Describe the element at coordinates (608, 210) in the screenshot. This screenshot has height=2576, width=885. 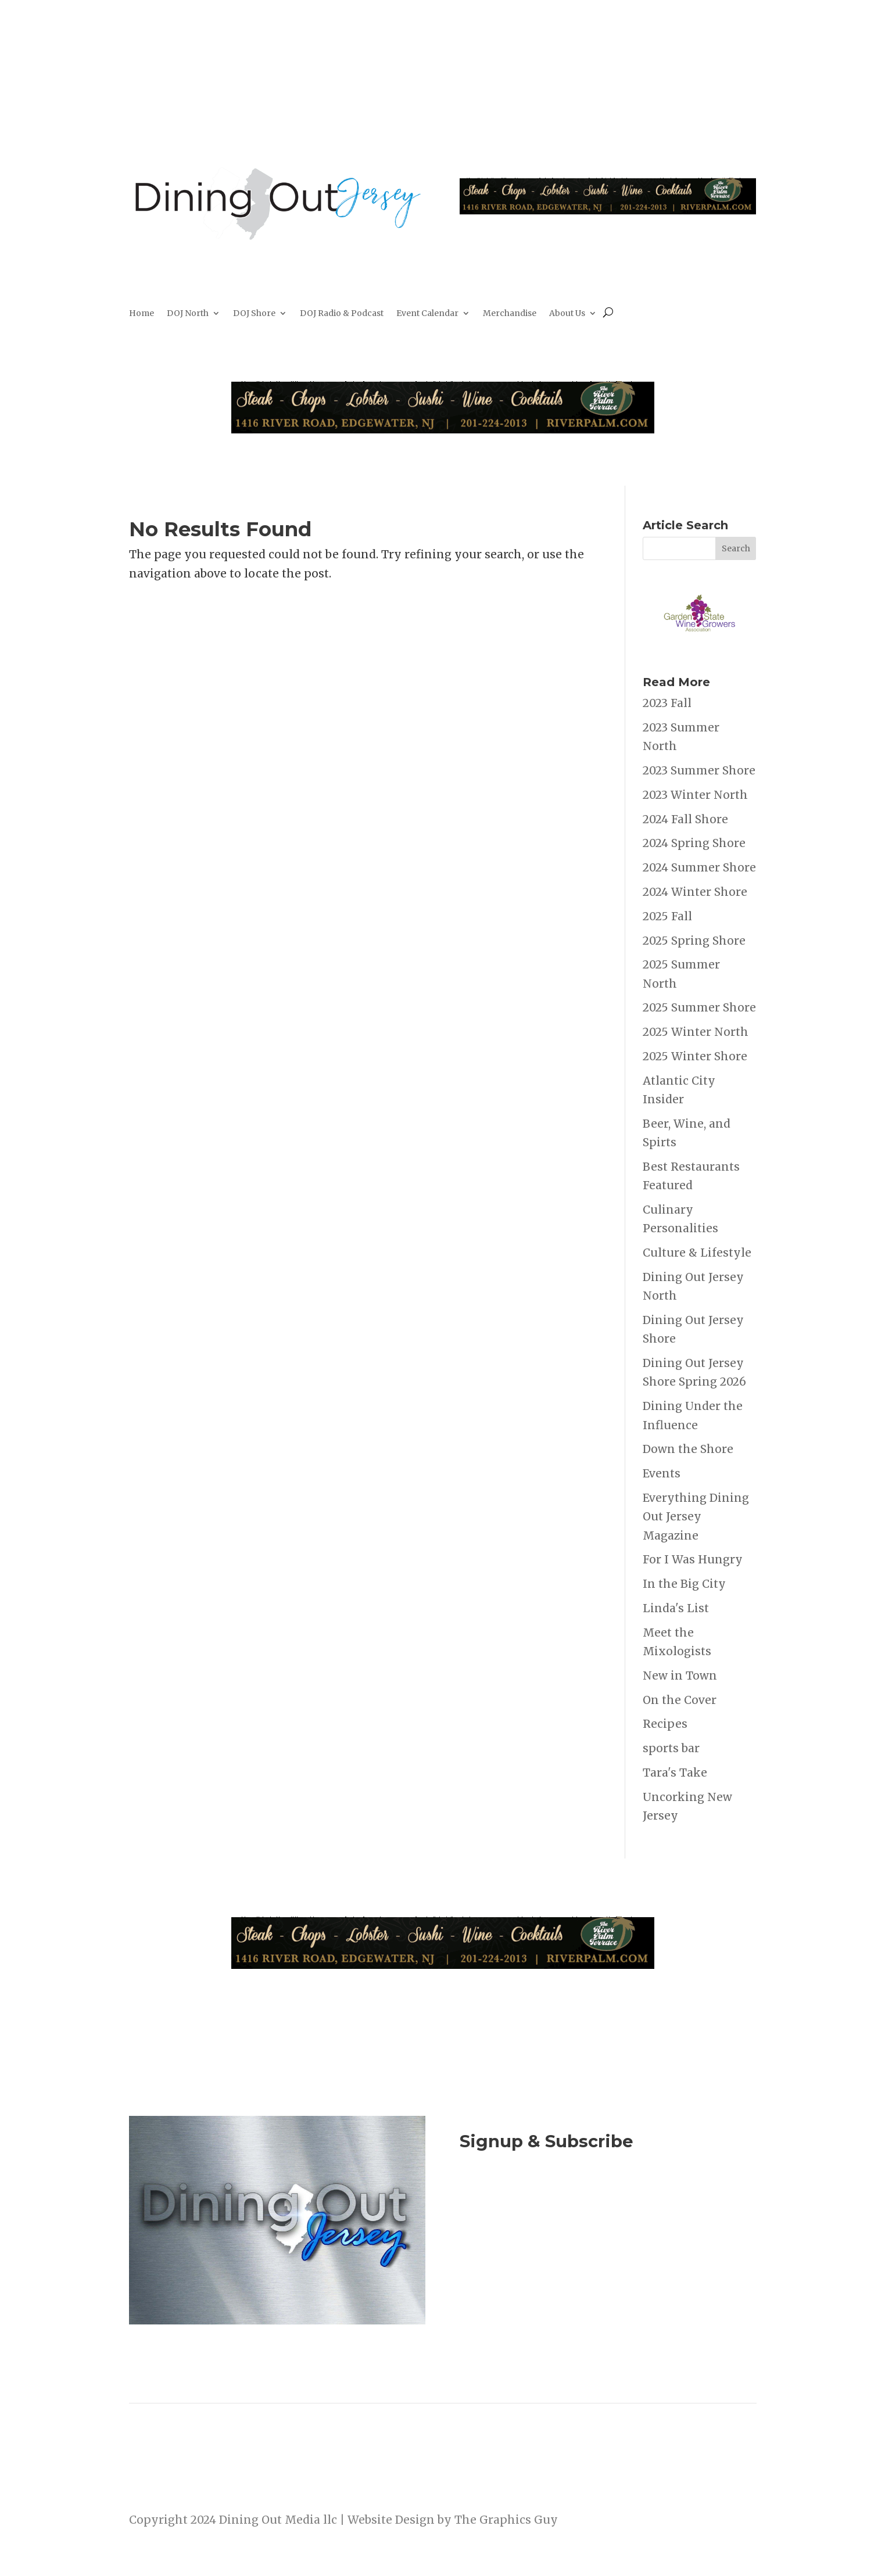
I see `[River Palm Terrace 40 years]` at that location.